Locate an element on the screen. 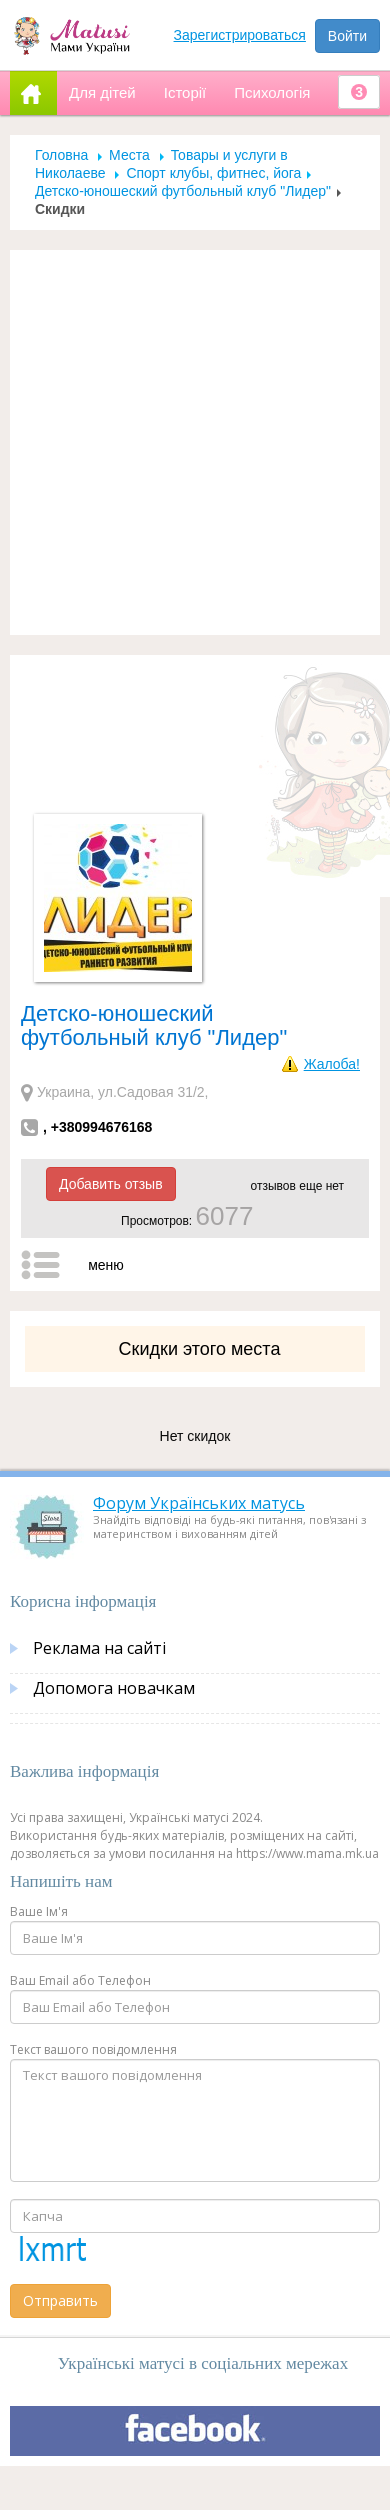  [Advertisement] is located at coordinates (187, 442).